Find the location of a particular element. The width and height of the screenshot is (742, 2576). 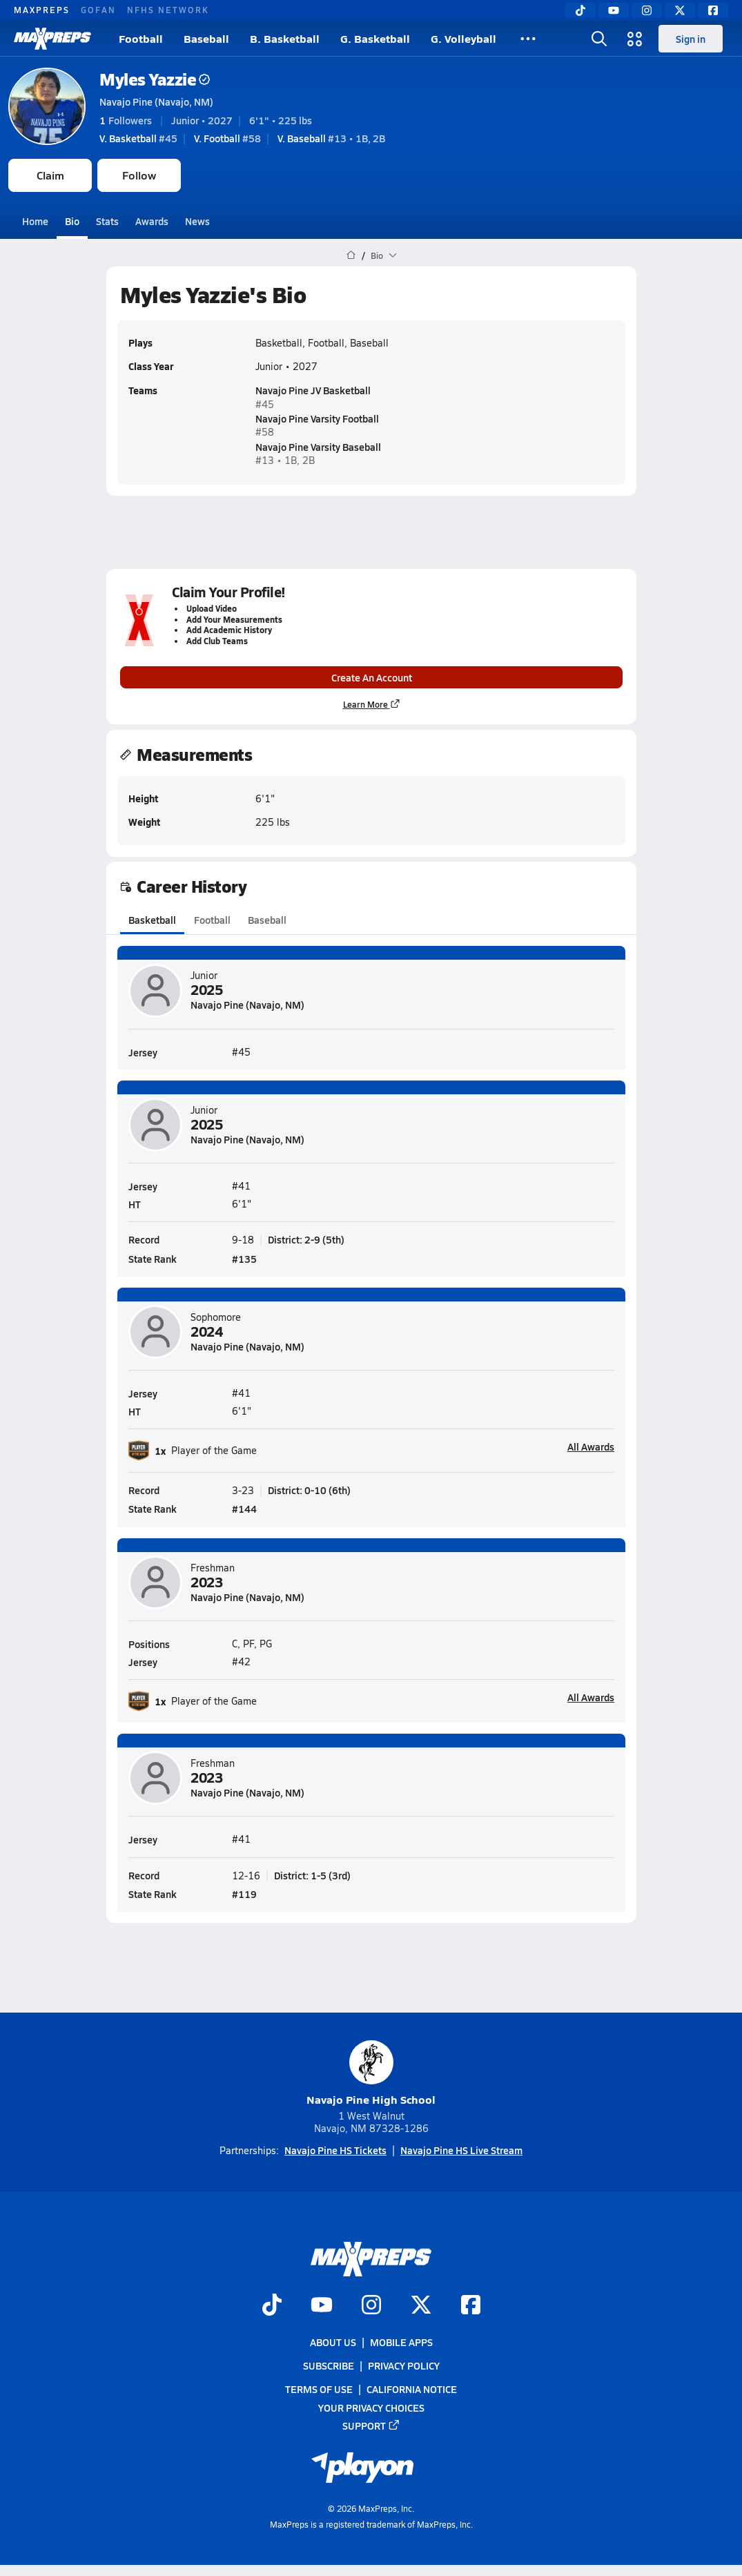

G. Volleyball is located at coordinates (463, 38).